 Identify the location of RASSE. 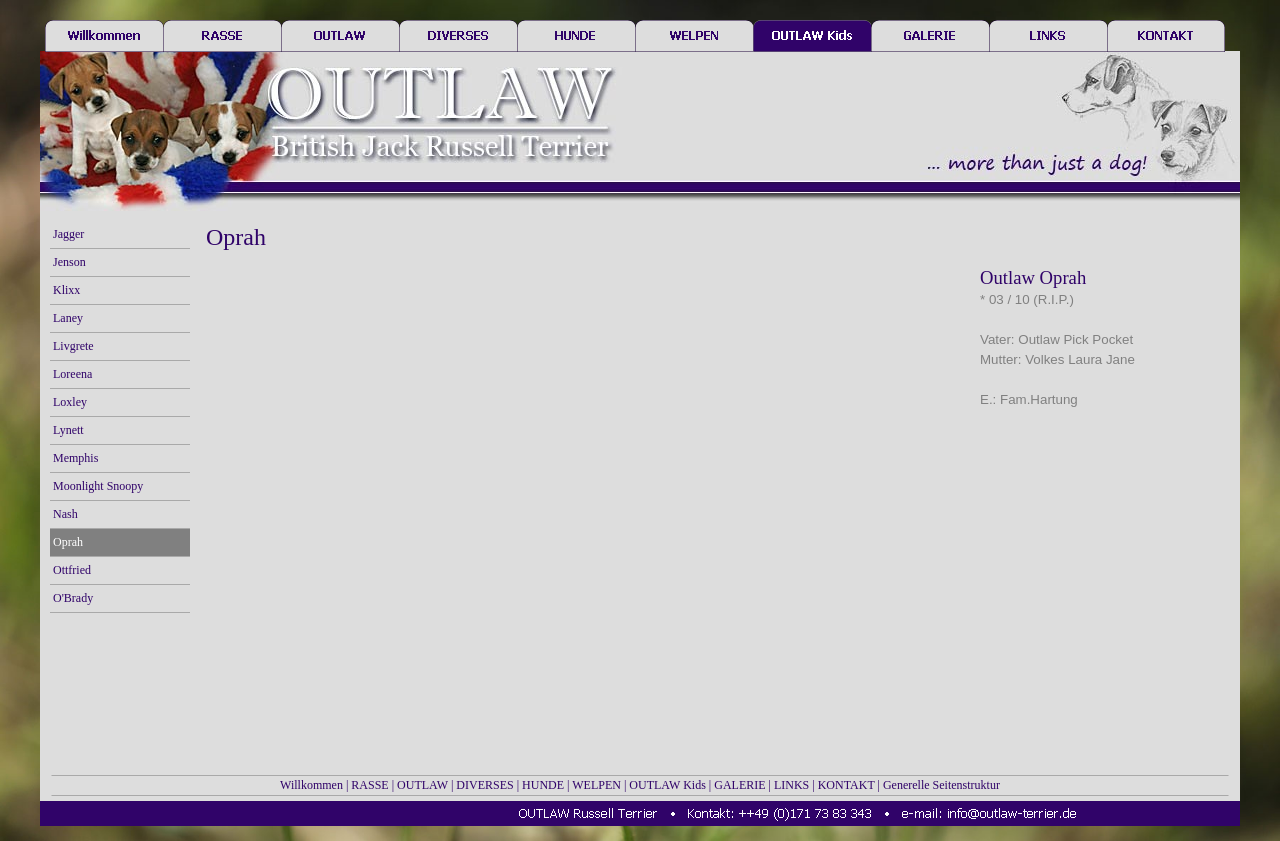
(369, 785).